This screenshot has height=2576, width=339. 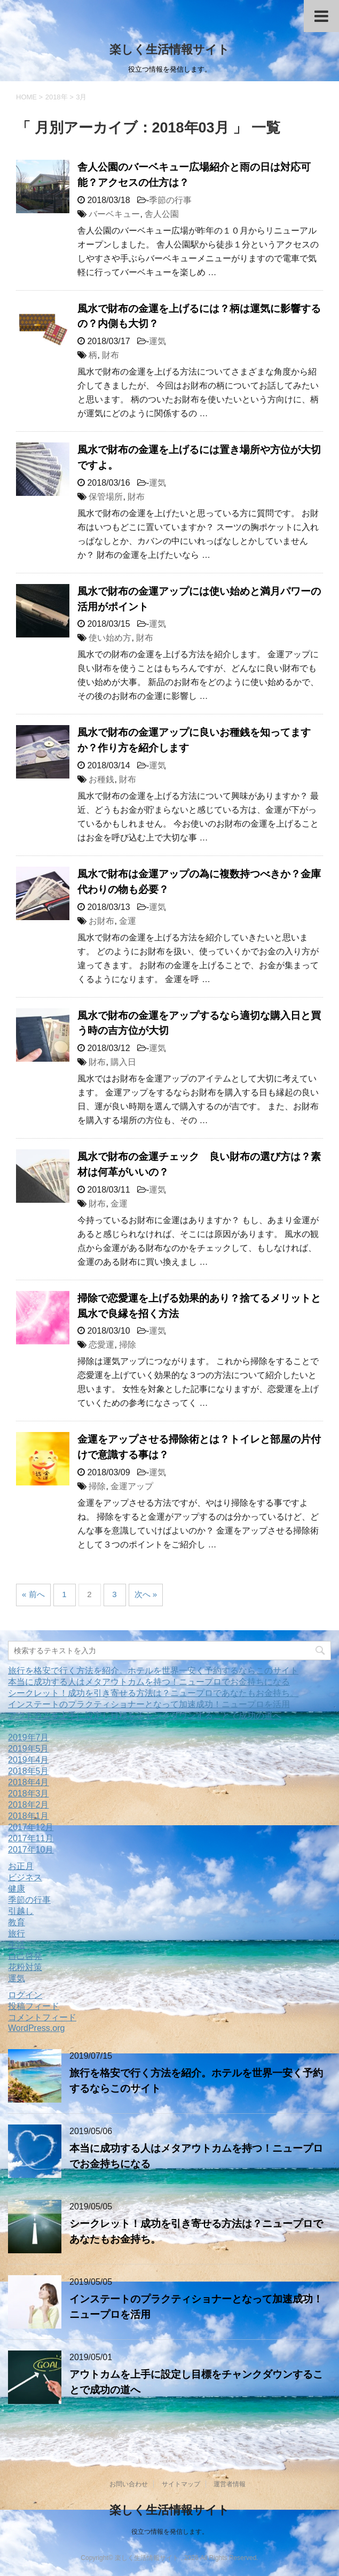 What do you see at coordinates (25, 1967) in the screenshot?
I see `花粉対策` at bounding box center [25, 1967].